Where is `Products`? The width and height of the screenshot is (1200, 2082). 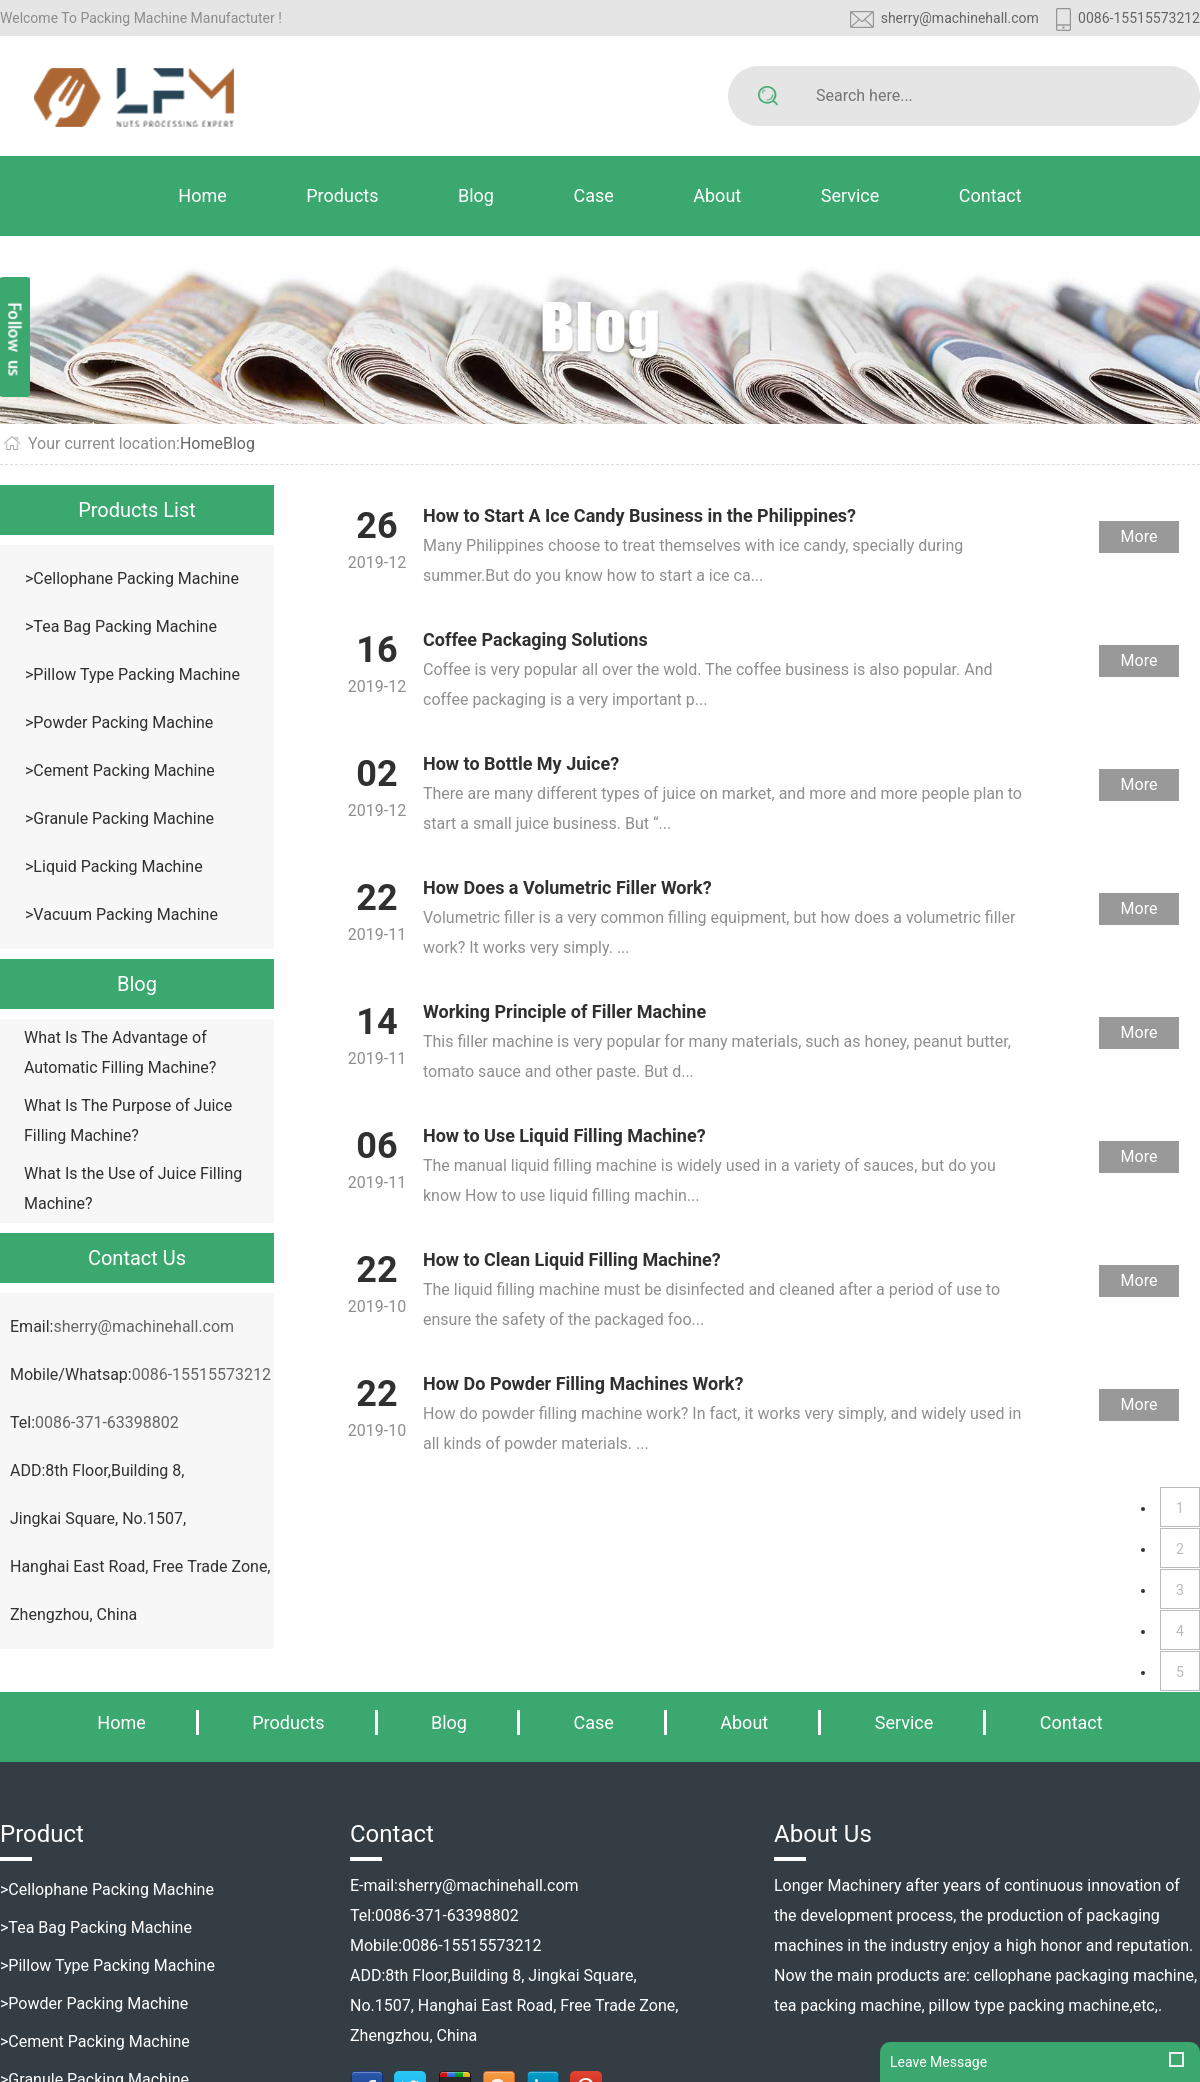 Products is located at coordinates (342, 195).